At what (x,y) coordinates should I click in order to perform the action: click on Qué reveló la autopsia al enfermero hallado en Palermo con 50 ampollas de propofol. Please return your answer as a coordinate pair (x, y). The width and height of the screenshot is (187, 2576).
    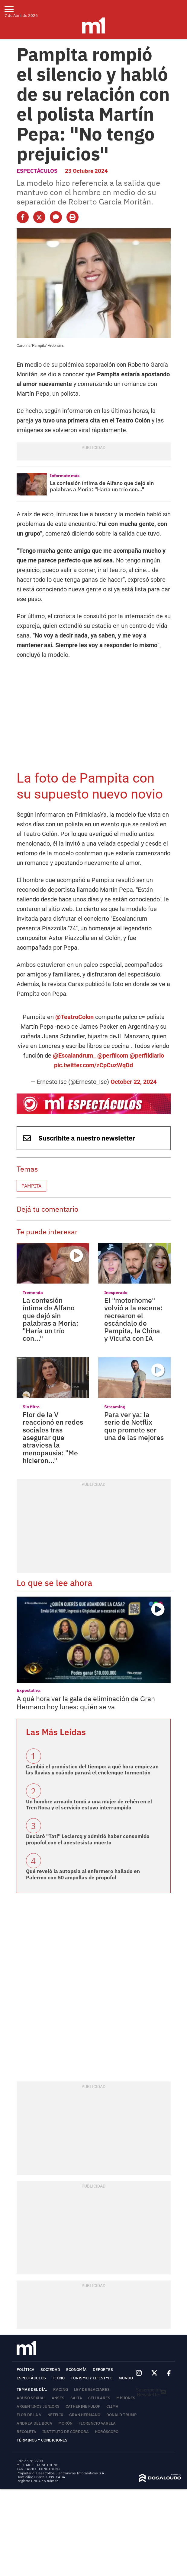
    Looking at the image, I should click on (83, 1874).